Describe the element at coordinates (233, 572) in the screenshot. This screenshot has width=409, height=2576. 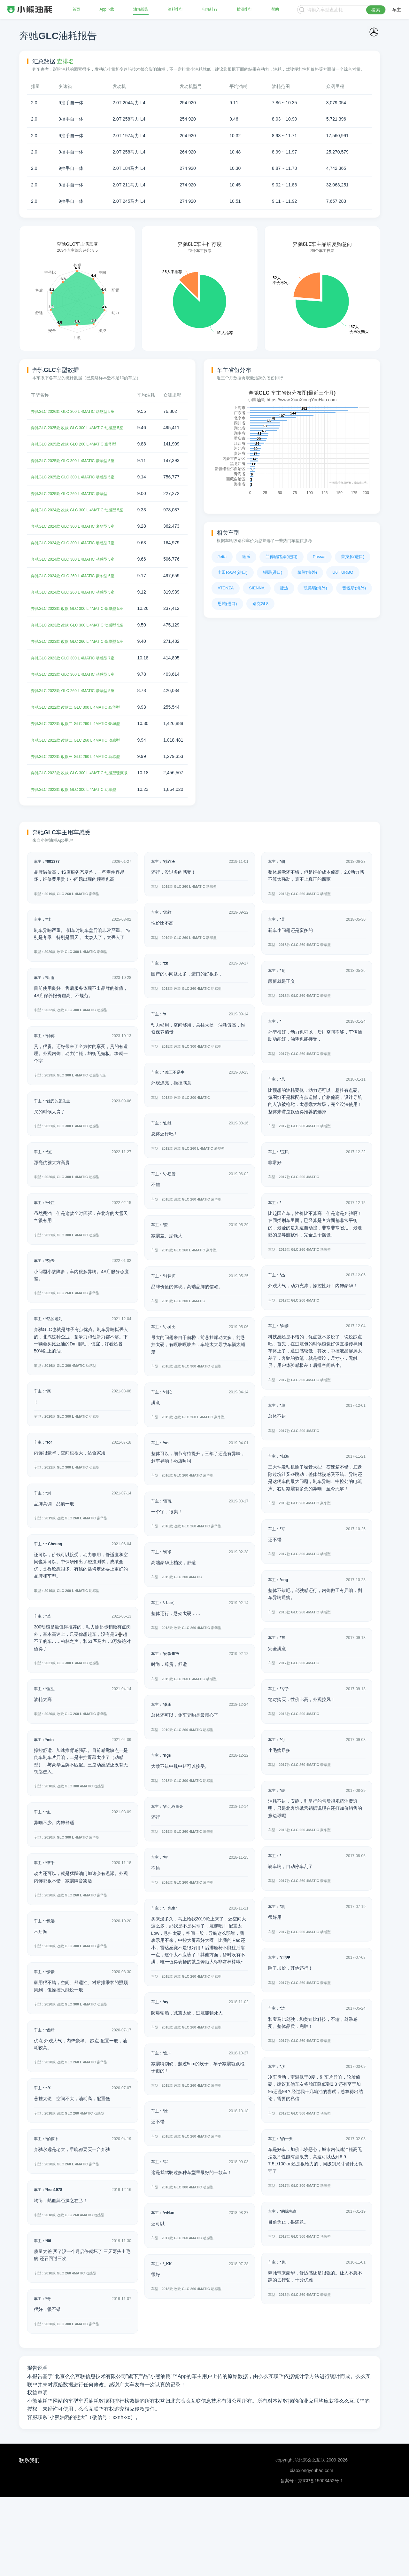
I see `丰田RAV4(进口)` at that location.